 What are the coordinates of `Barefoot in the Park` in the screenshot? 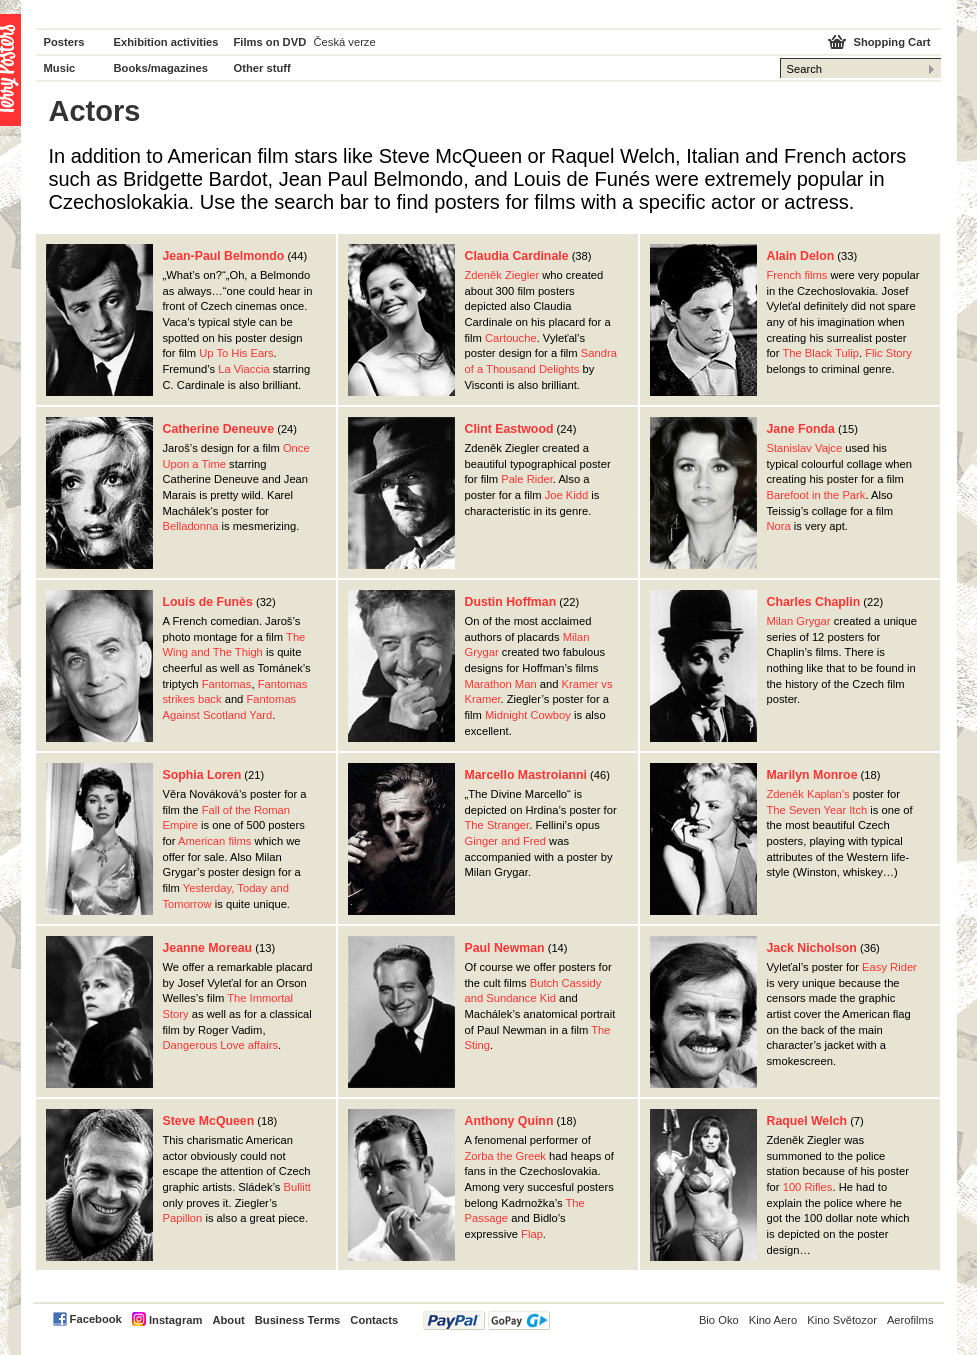 It's located at (816, 495).